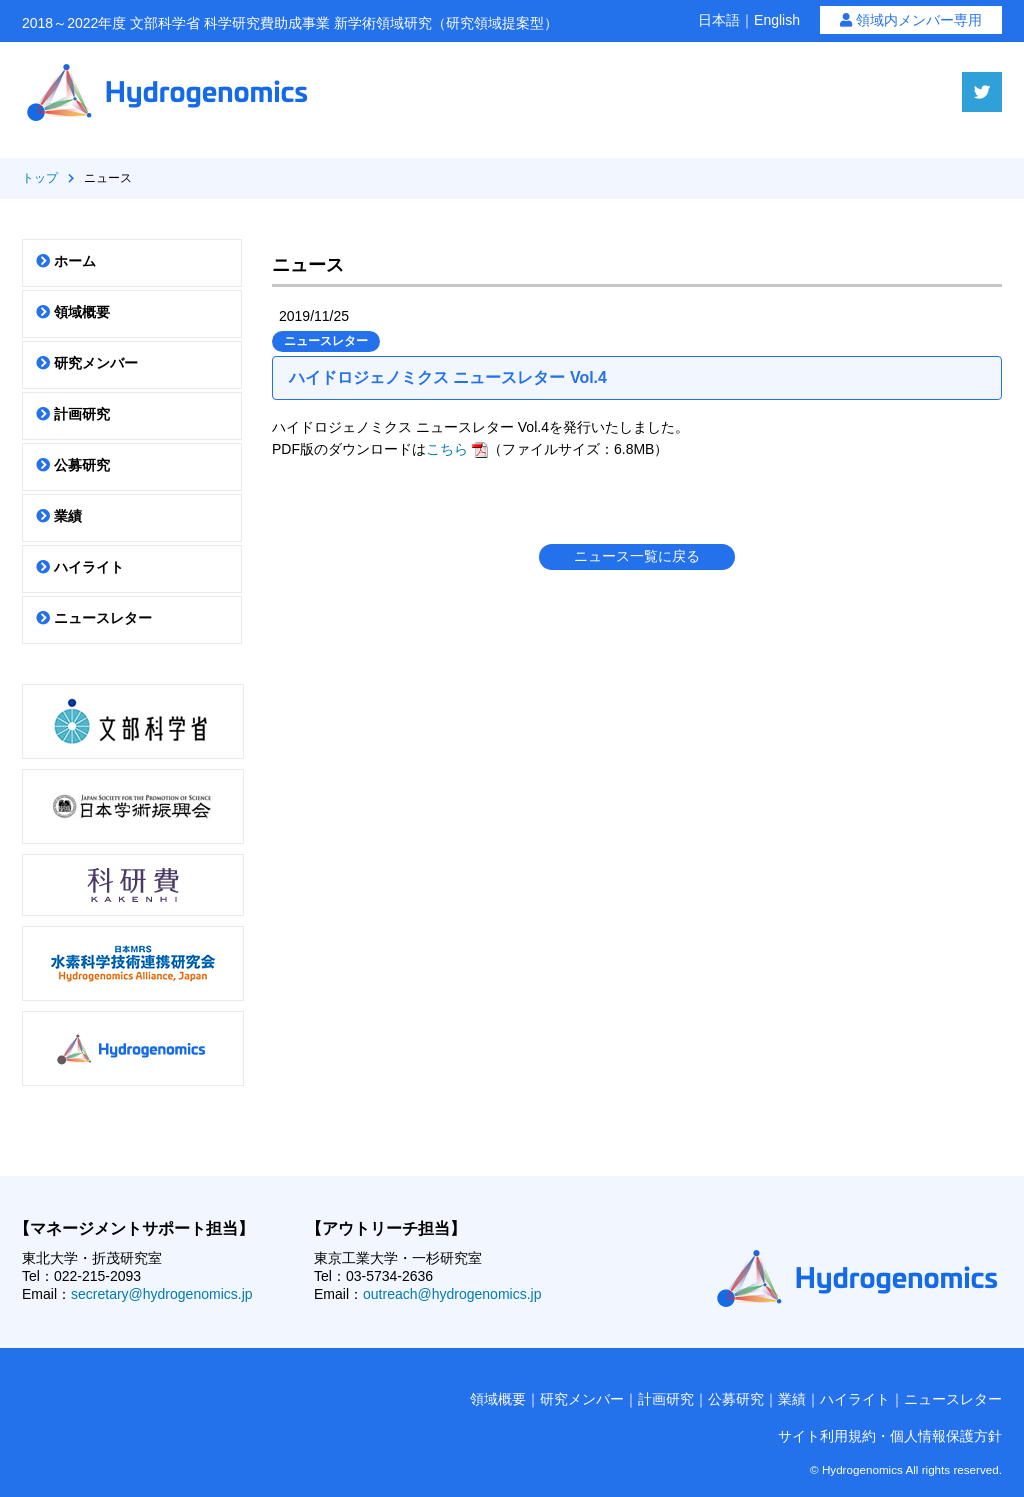  What do you see at coordinates (890, 1436) in the screenshot?
I see `サイト利用規約・個人情報保護方針` at bounding box center [890, 1436].